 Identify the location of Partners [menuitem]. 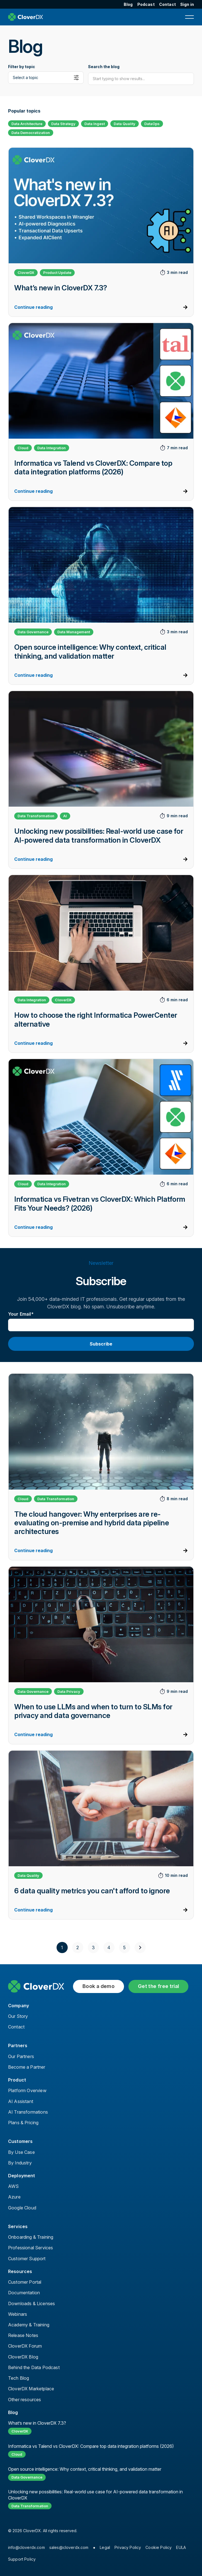
(17, 2045).